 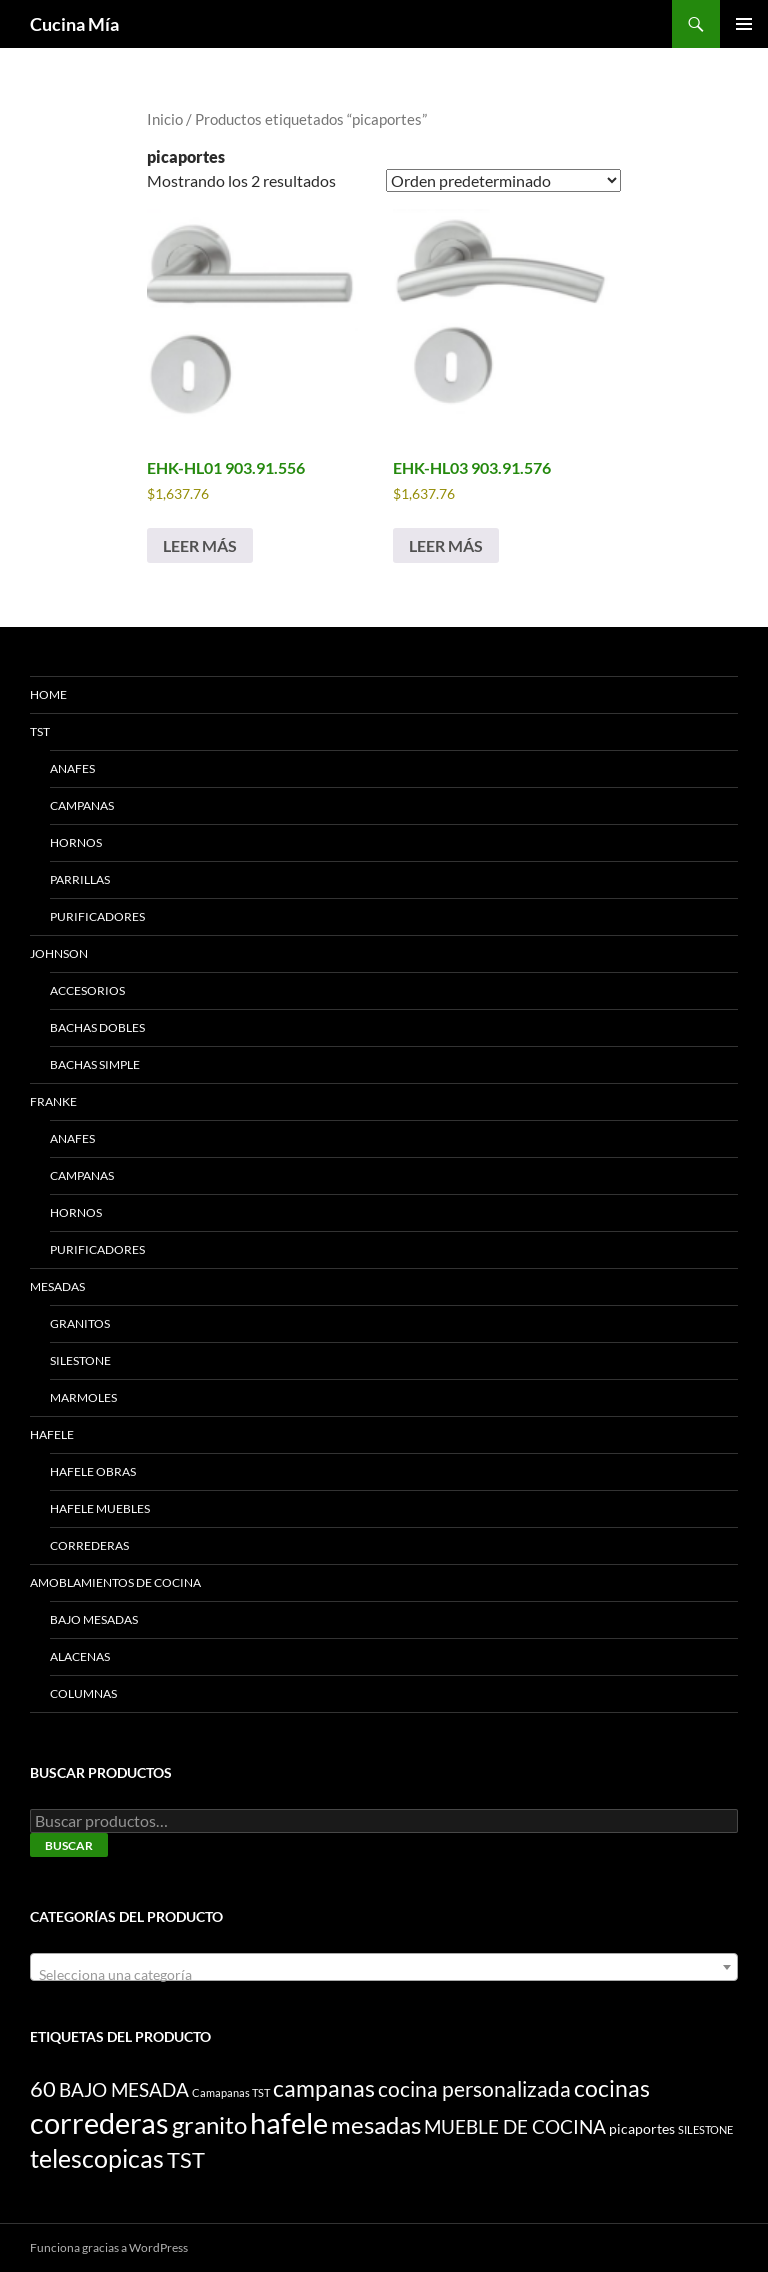 What do you see at coordinates (612, 2088) in the screenshot?
I see `cocinas [cocinas (9 productos)]` at bounding box center [612, 2088].